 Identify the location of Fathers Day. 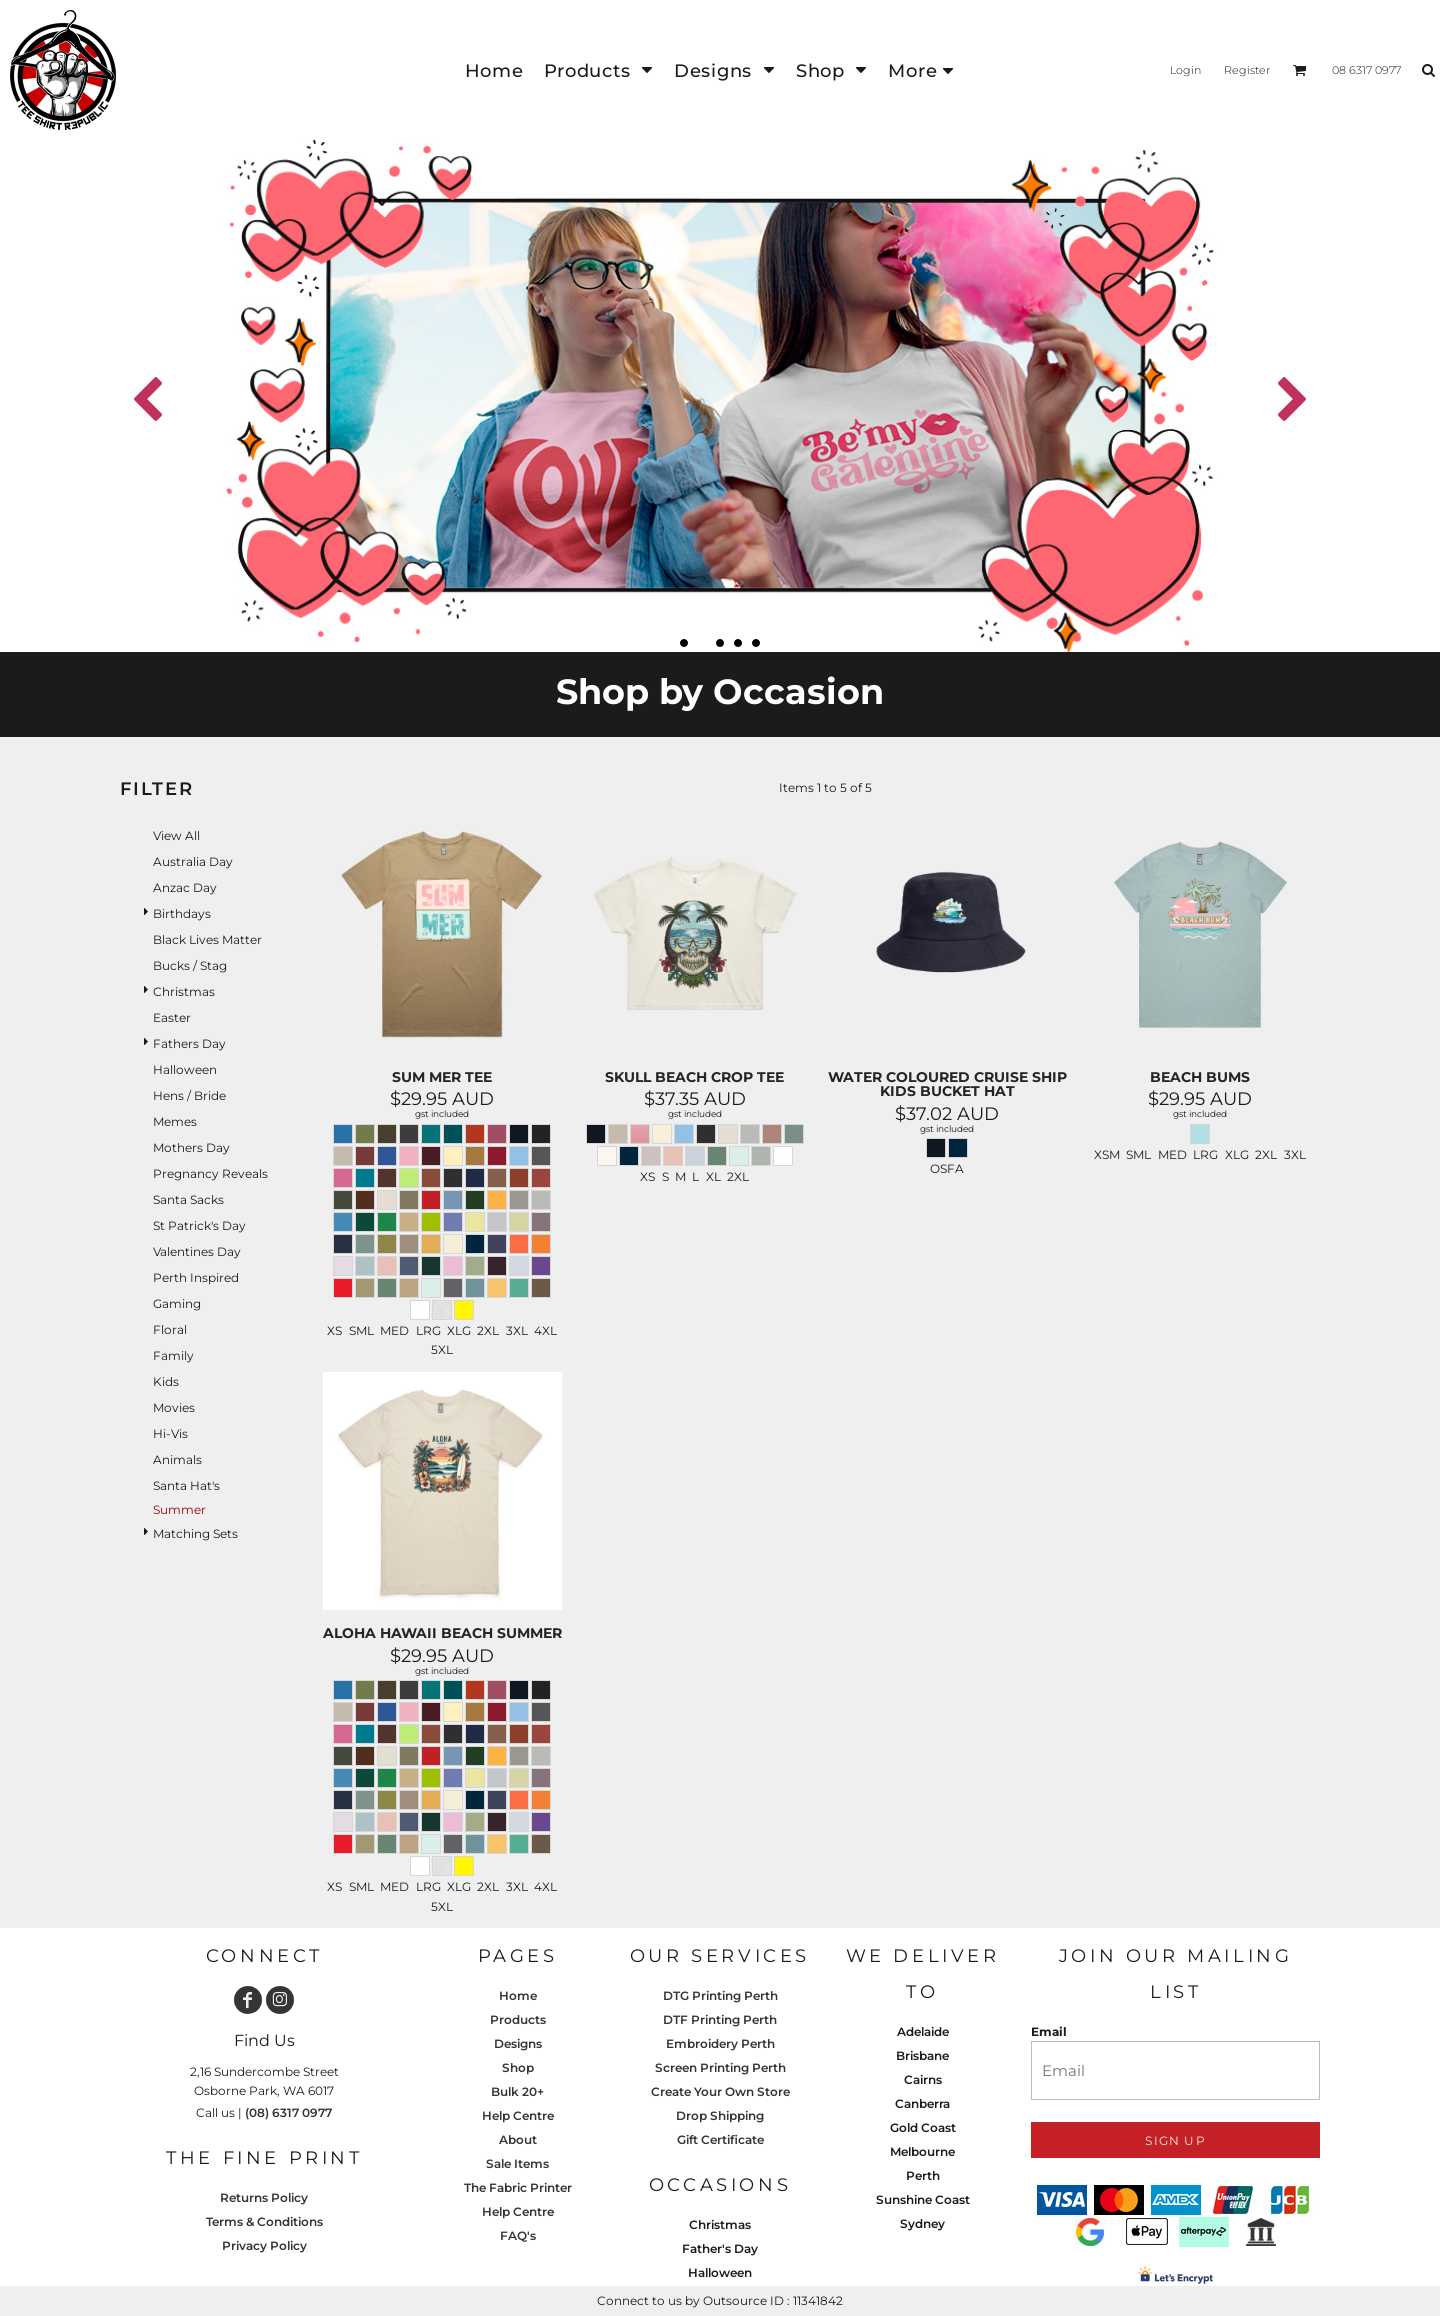
(189, 1043).